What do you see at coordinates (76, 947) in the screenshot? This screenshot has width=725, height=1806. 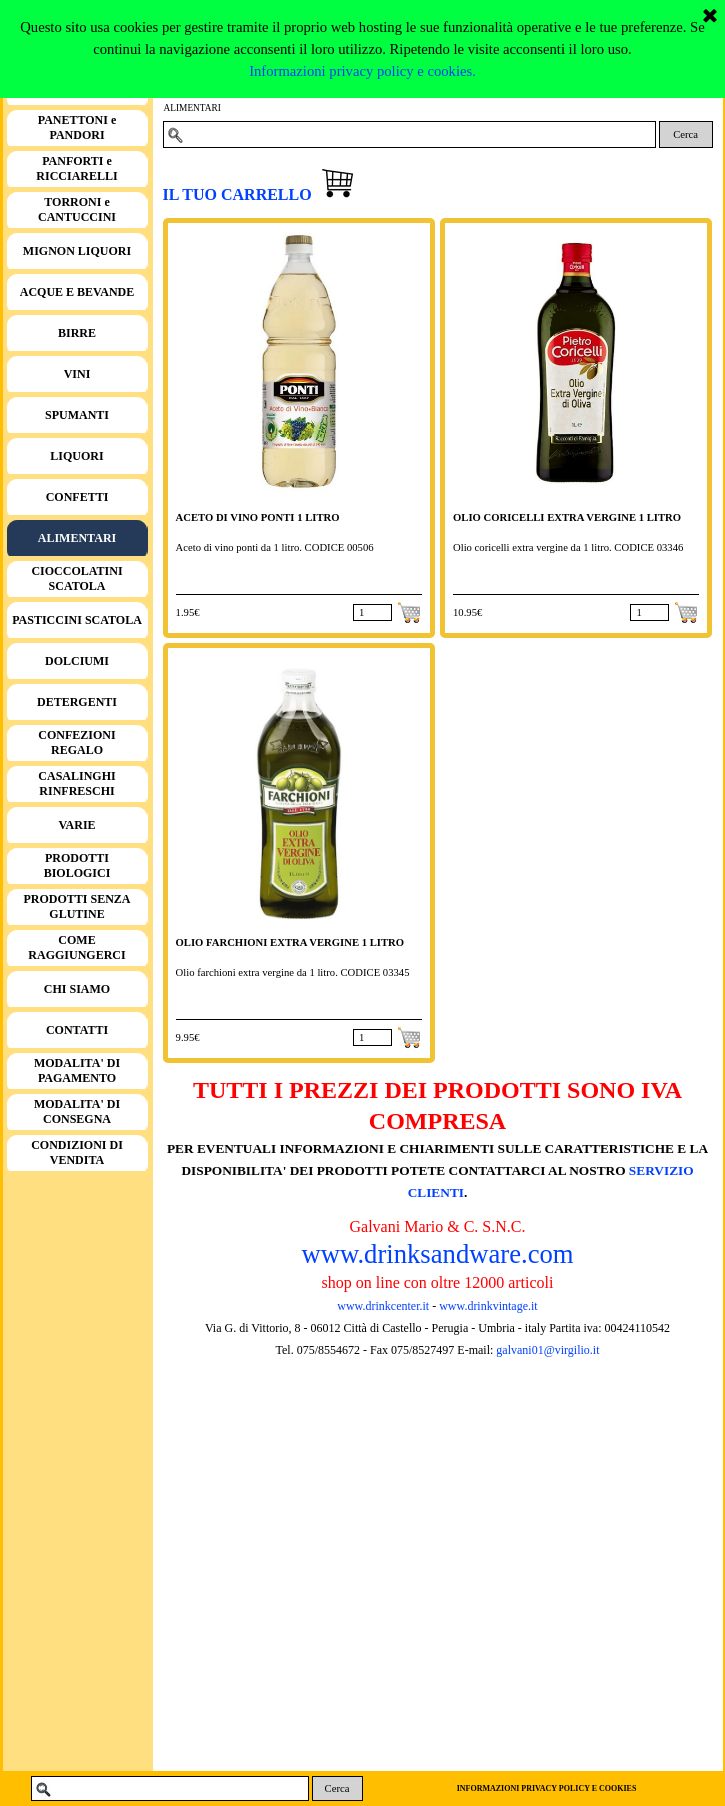 I see `COME RAGGIUNGERCI` at bounding box center [76, 947].